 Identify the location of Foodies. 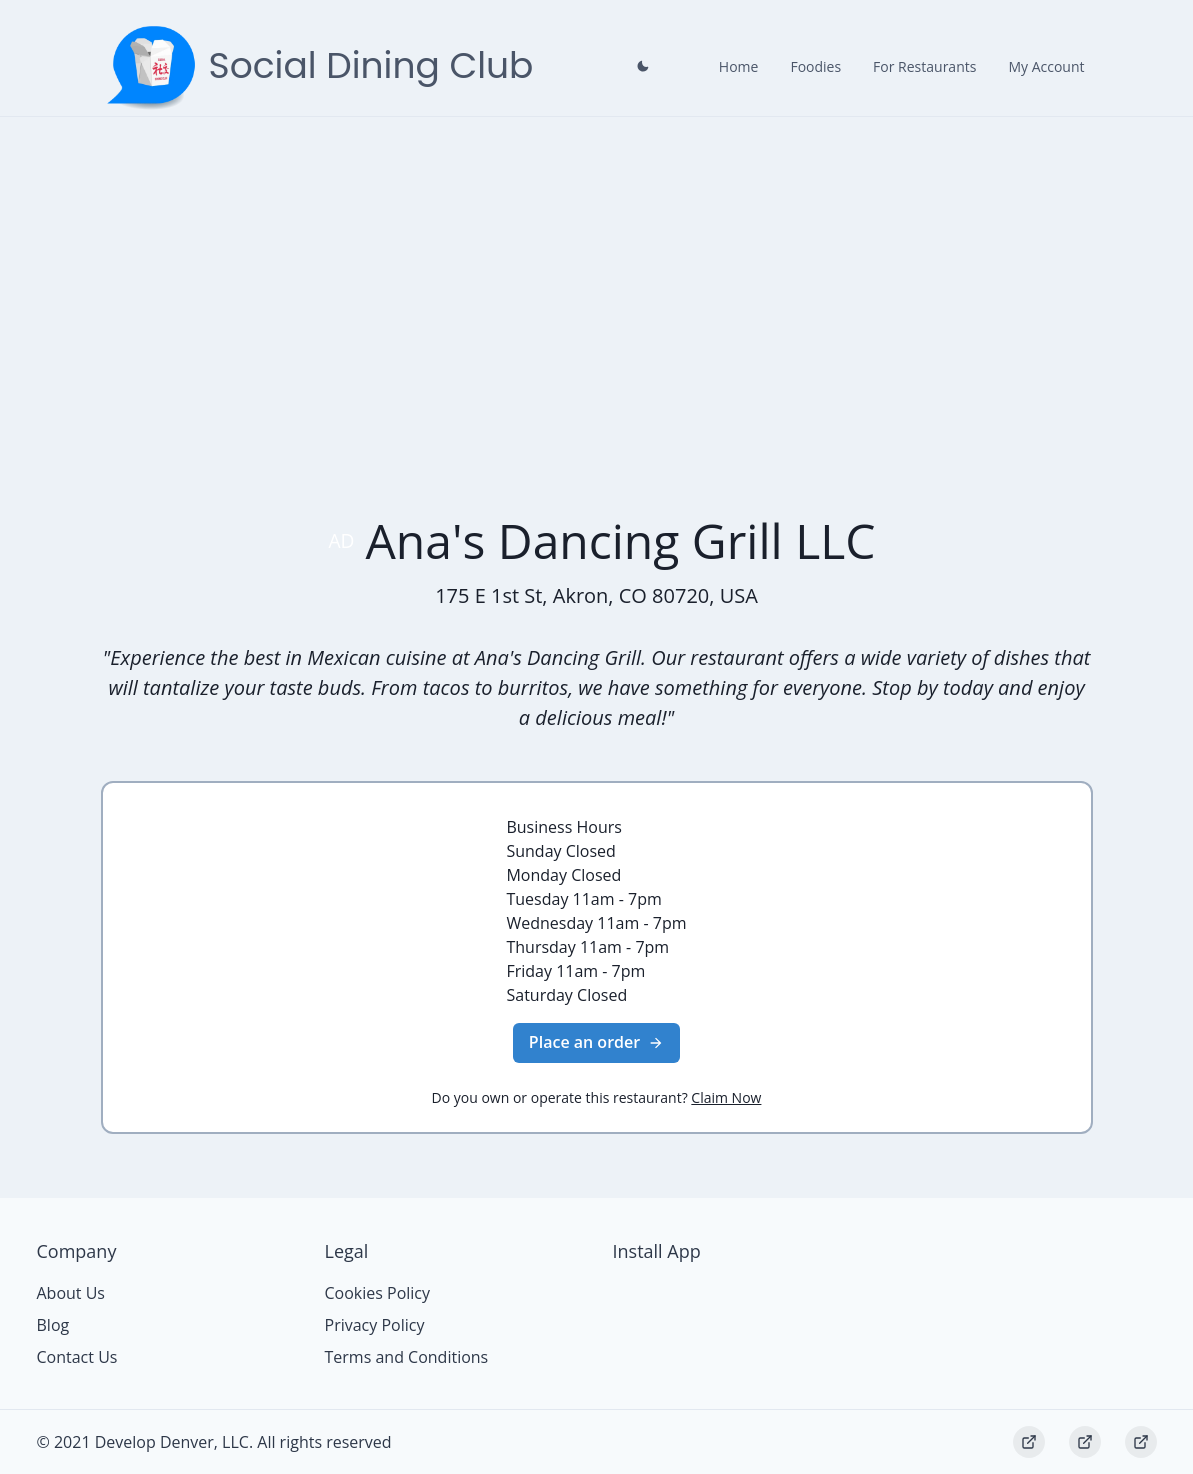
(815, 66).